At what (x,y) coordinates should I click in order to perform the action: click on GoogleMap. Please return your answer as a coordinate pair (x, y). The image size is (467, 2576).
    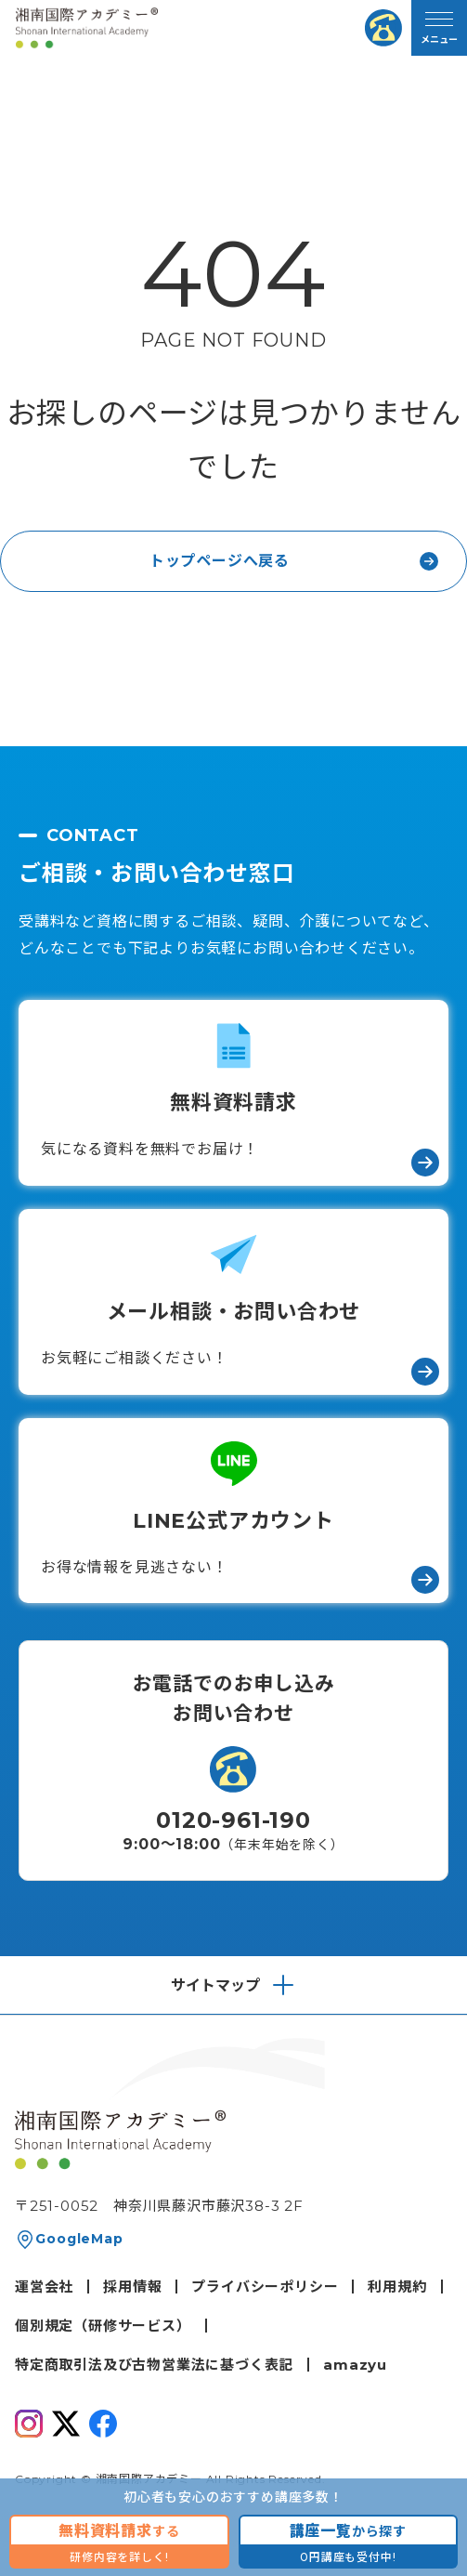
    Looking at the image, I should click on (79, 2238).